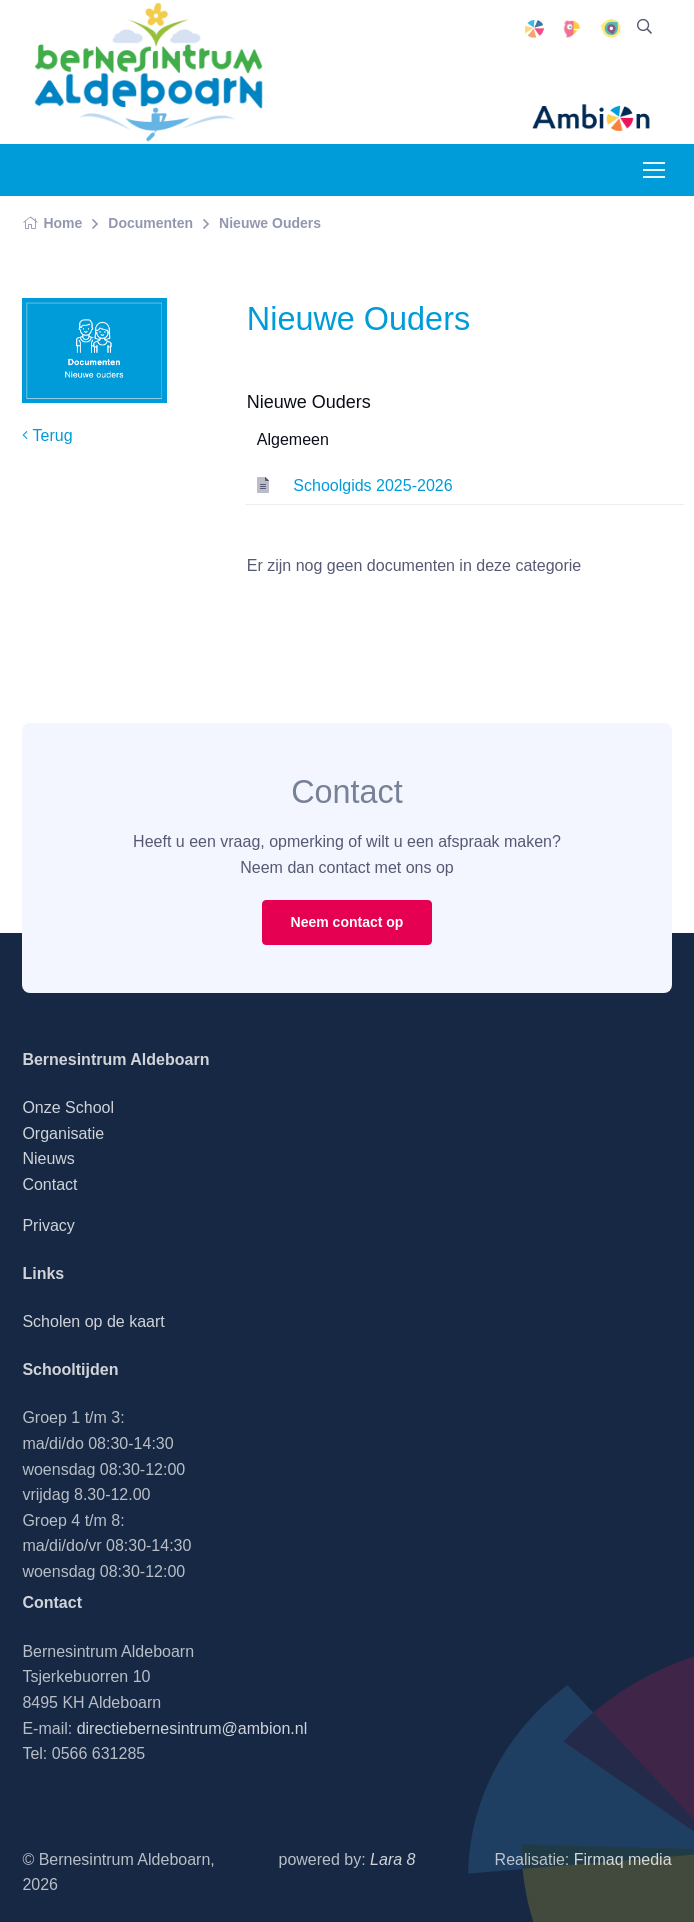 Image resolution: width=694 pixels, height=1922 pixels. Describe the element at coordinates (47, 435) in the screenshot. I see `Terug` at that location.